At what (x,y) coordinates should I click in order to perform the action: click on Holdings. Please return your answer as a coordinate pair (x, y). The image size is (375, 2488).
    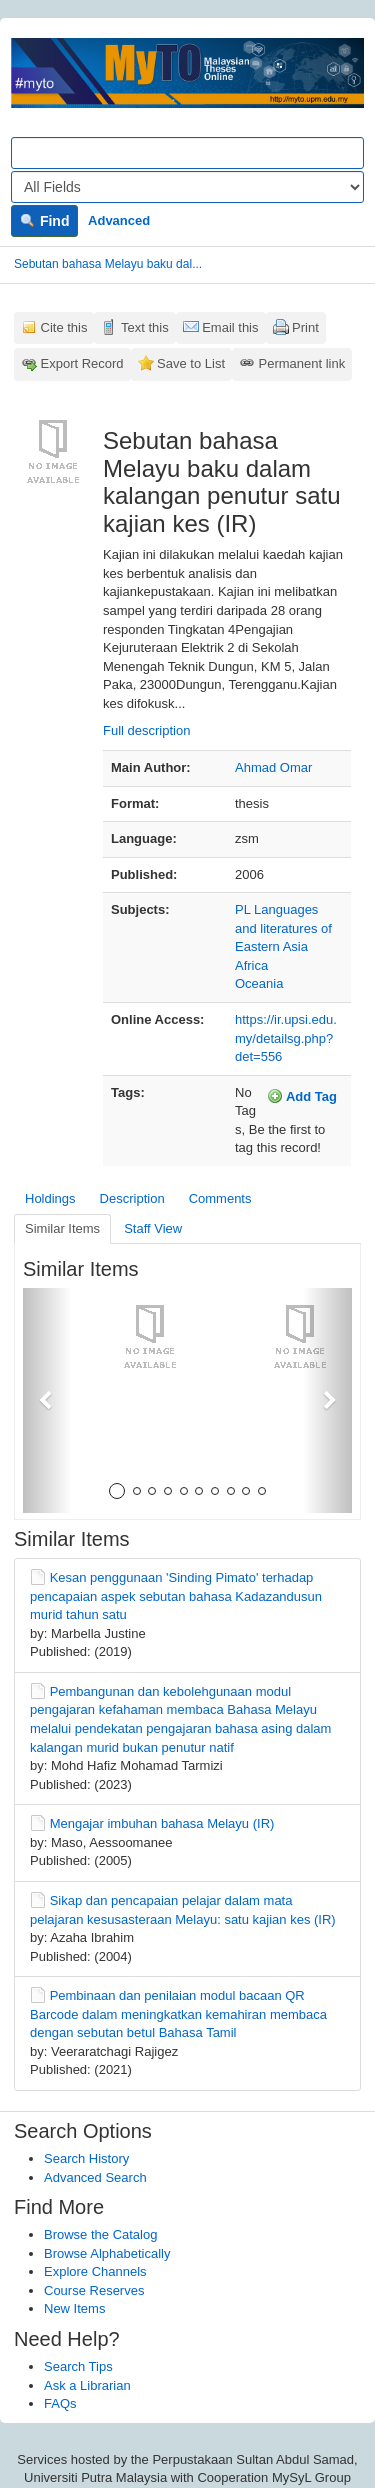
    Looking at the image, I should click on (50, 1198).